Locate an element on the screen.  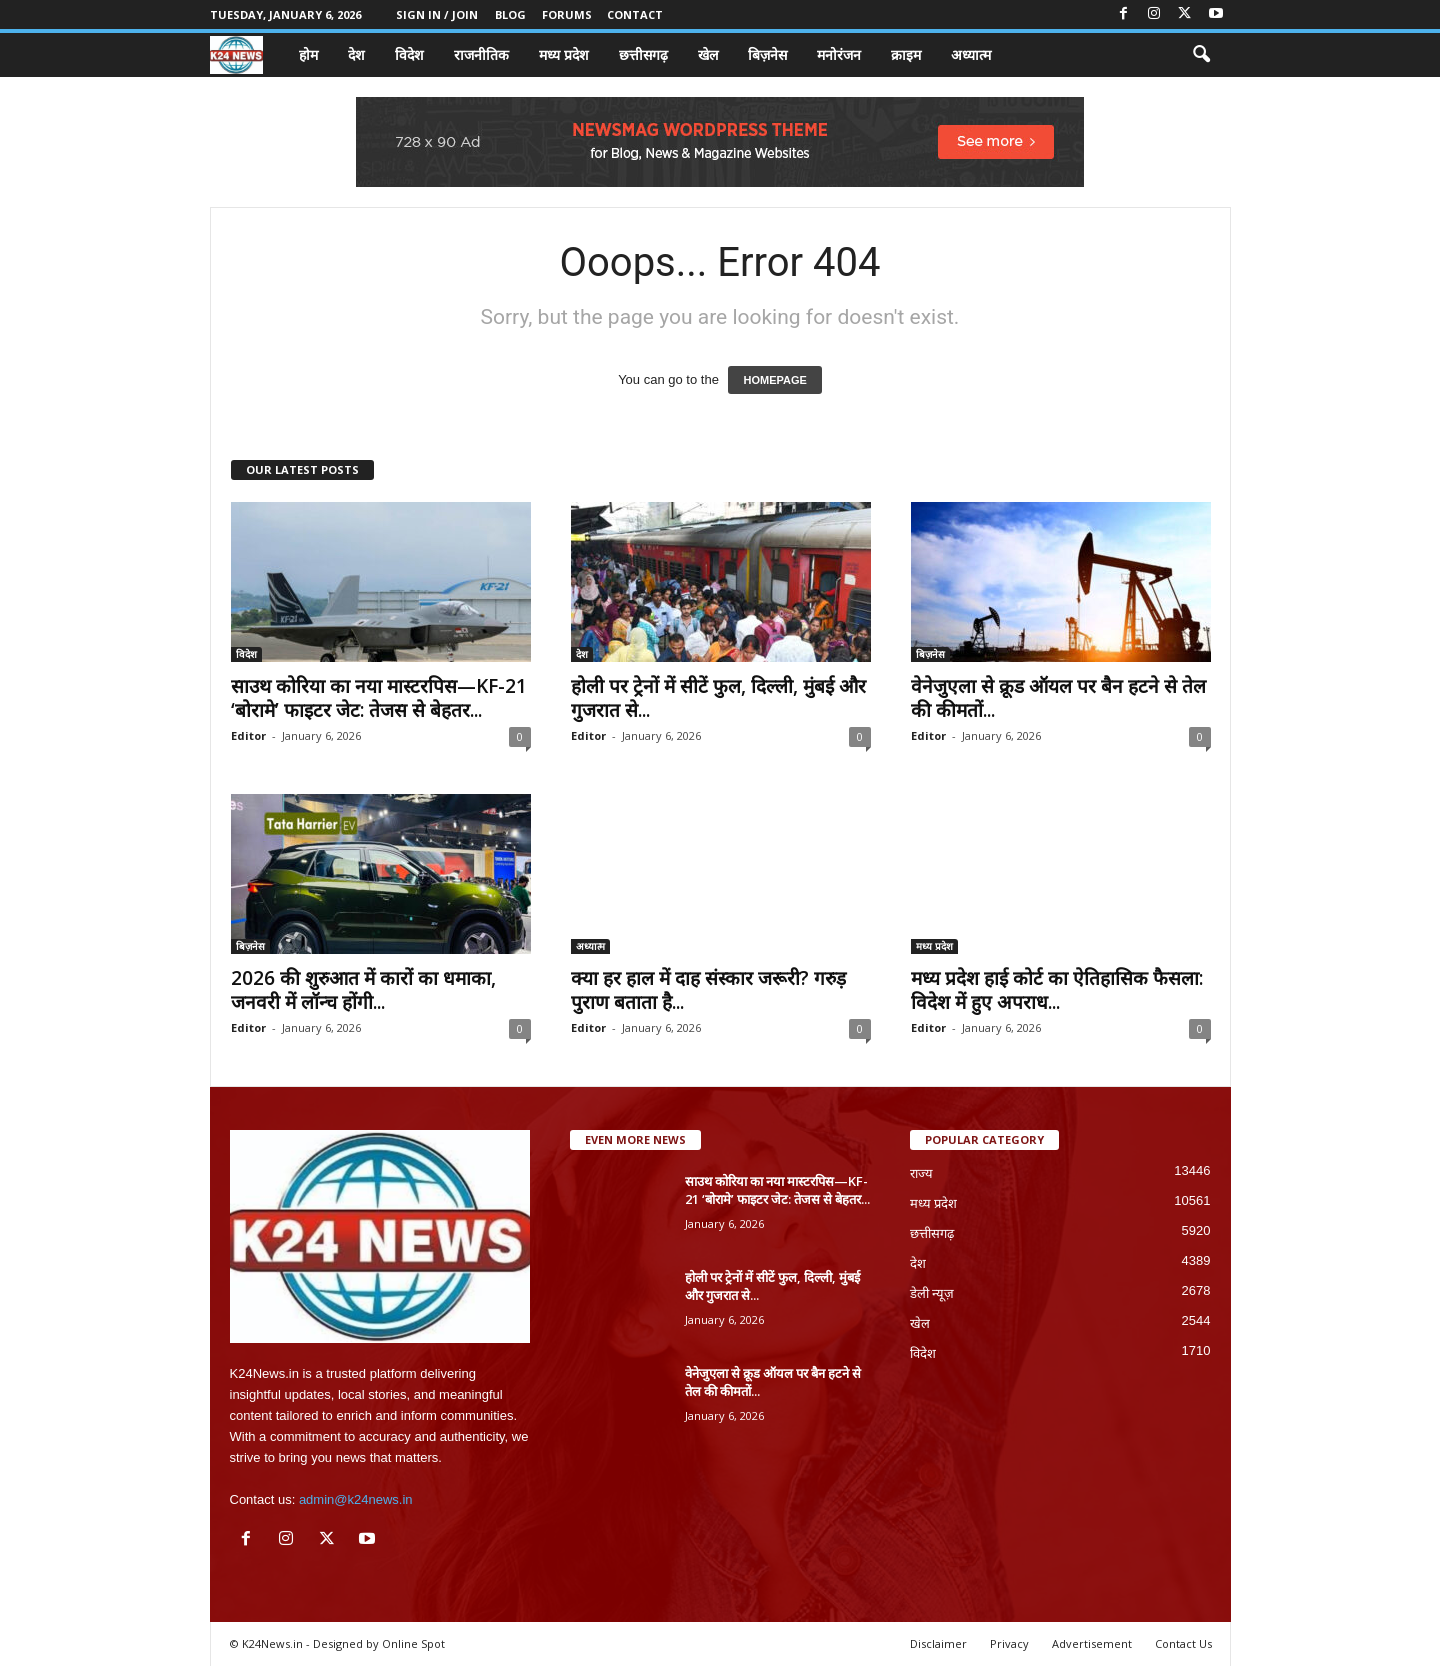
वेनेजुएला से क्रूड ऑयल पर बैन हटने से तेल की कीमतों... is located at coordinates (1058, 698).